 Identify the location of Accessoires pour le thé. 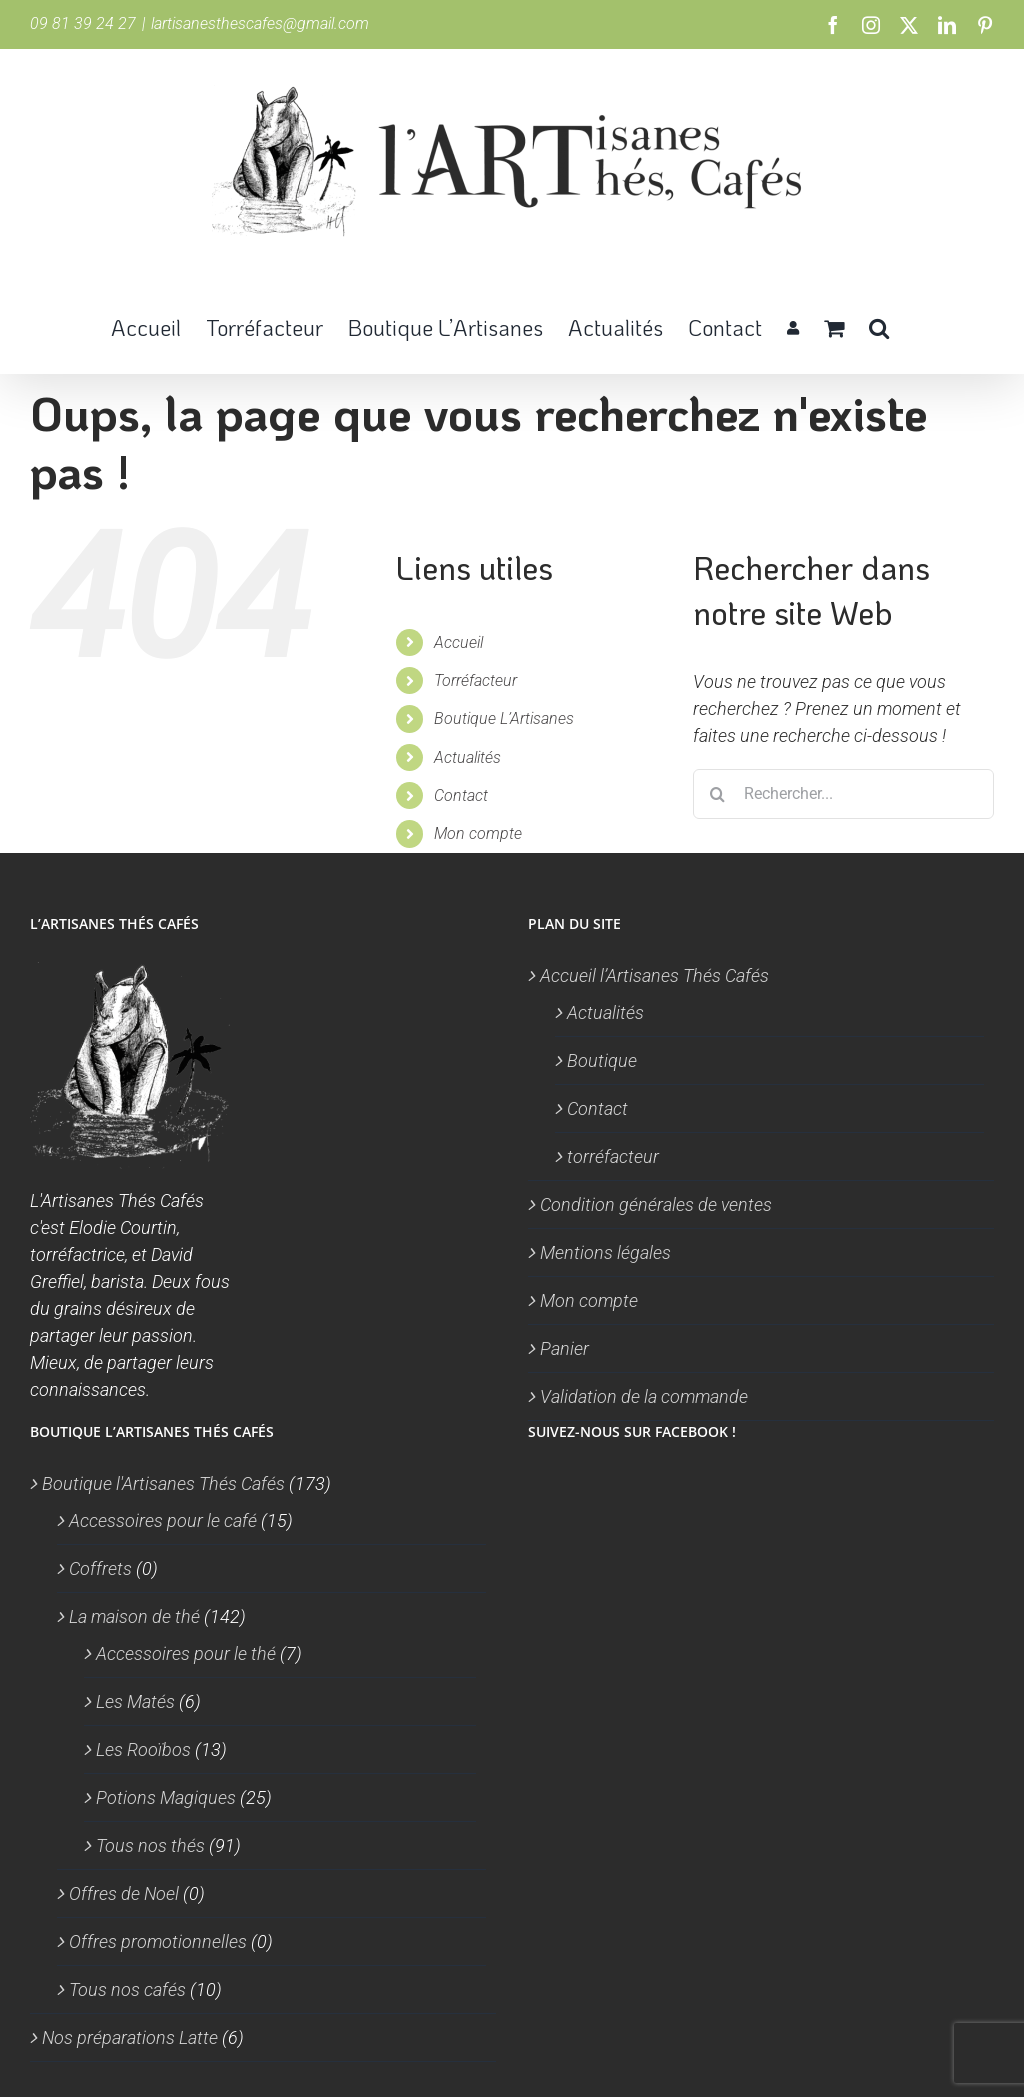
(186, 1653).